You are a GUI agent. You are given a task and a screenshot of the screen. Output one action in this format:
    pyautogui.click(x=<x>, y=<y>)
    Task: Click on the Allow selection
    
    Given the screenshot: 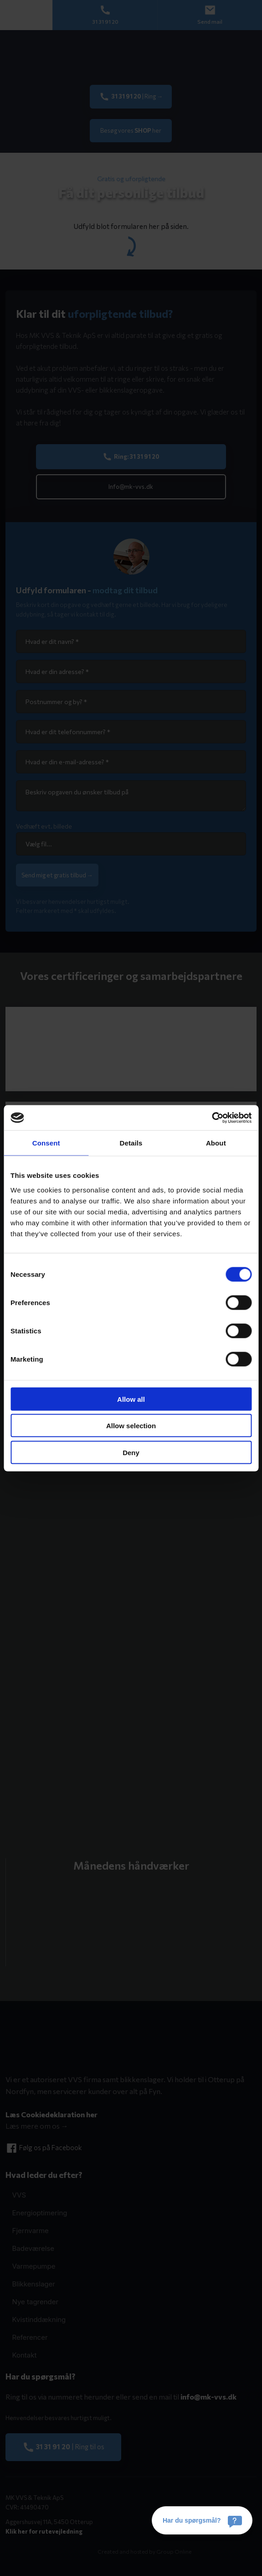 What is the action you would take?
    pyautogui.click(x=131, y=1426)
    